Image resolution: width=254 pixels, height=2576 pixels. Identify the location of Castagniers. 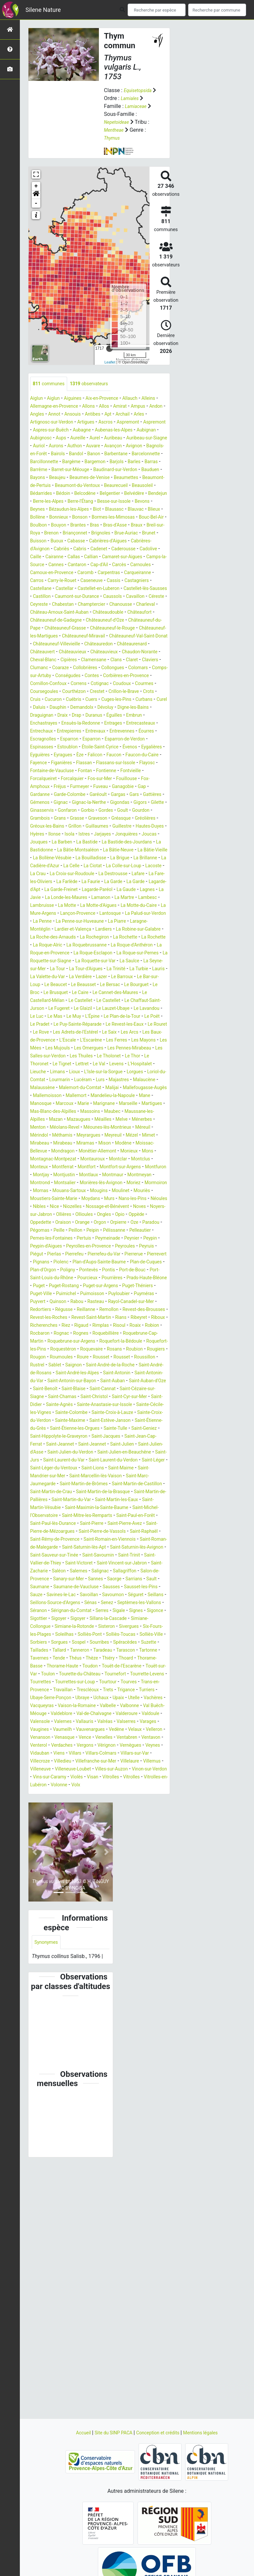
(64, 613).